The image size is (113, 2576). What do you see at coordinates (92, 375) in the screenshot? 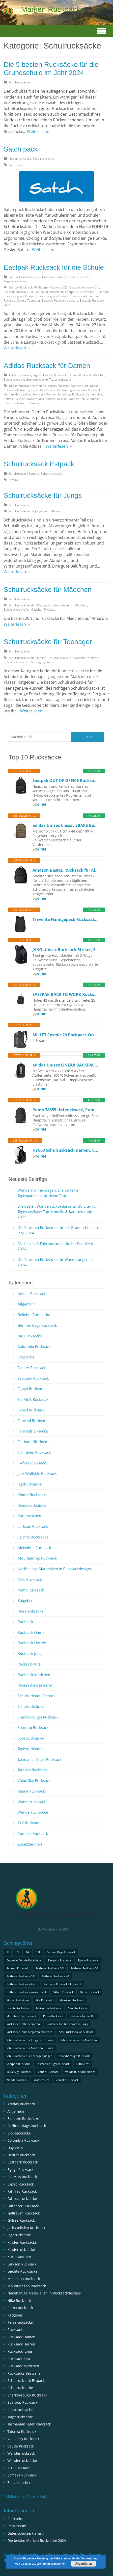
I see `Rucksack Mädchen` at bounding box center [92, 375].